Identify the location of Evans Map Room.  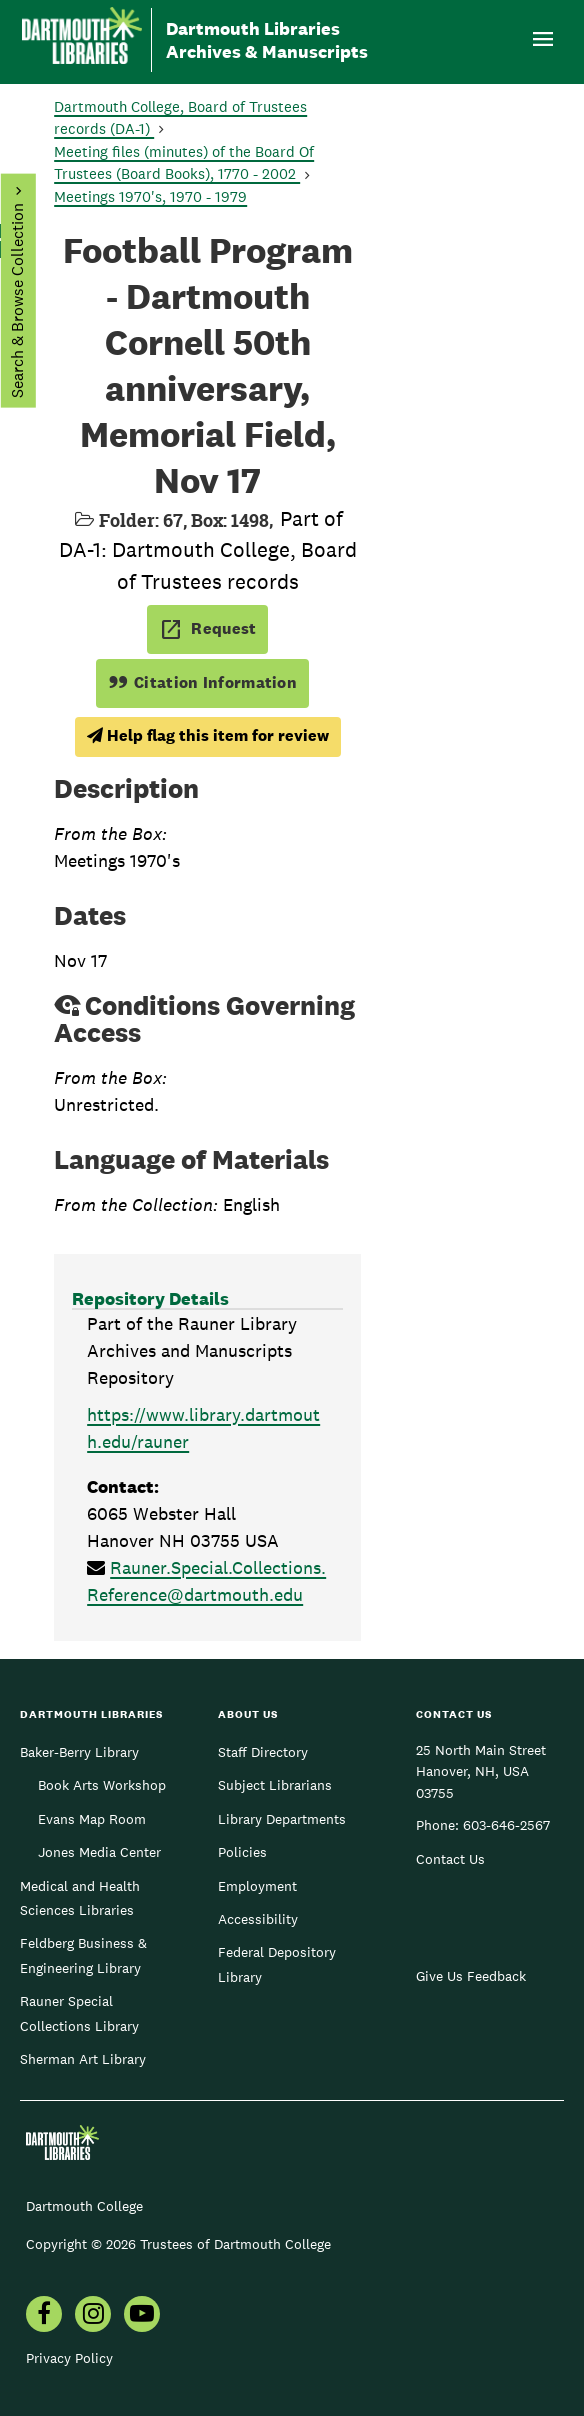
(92, 1819).